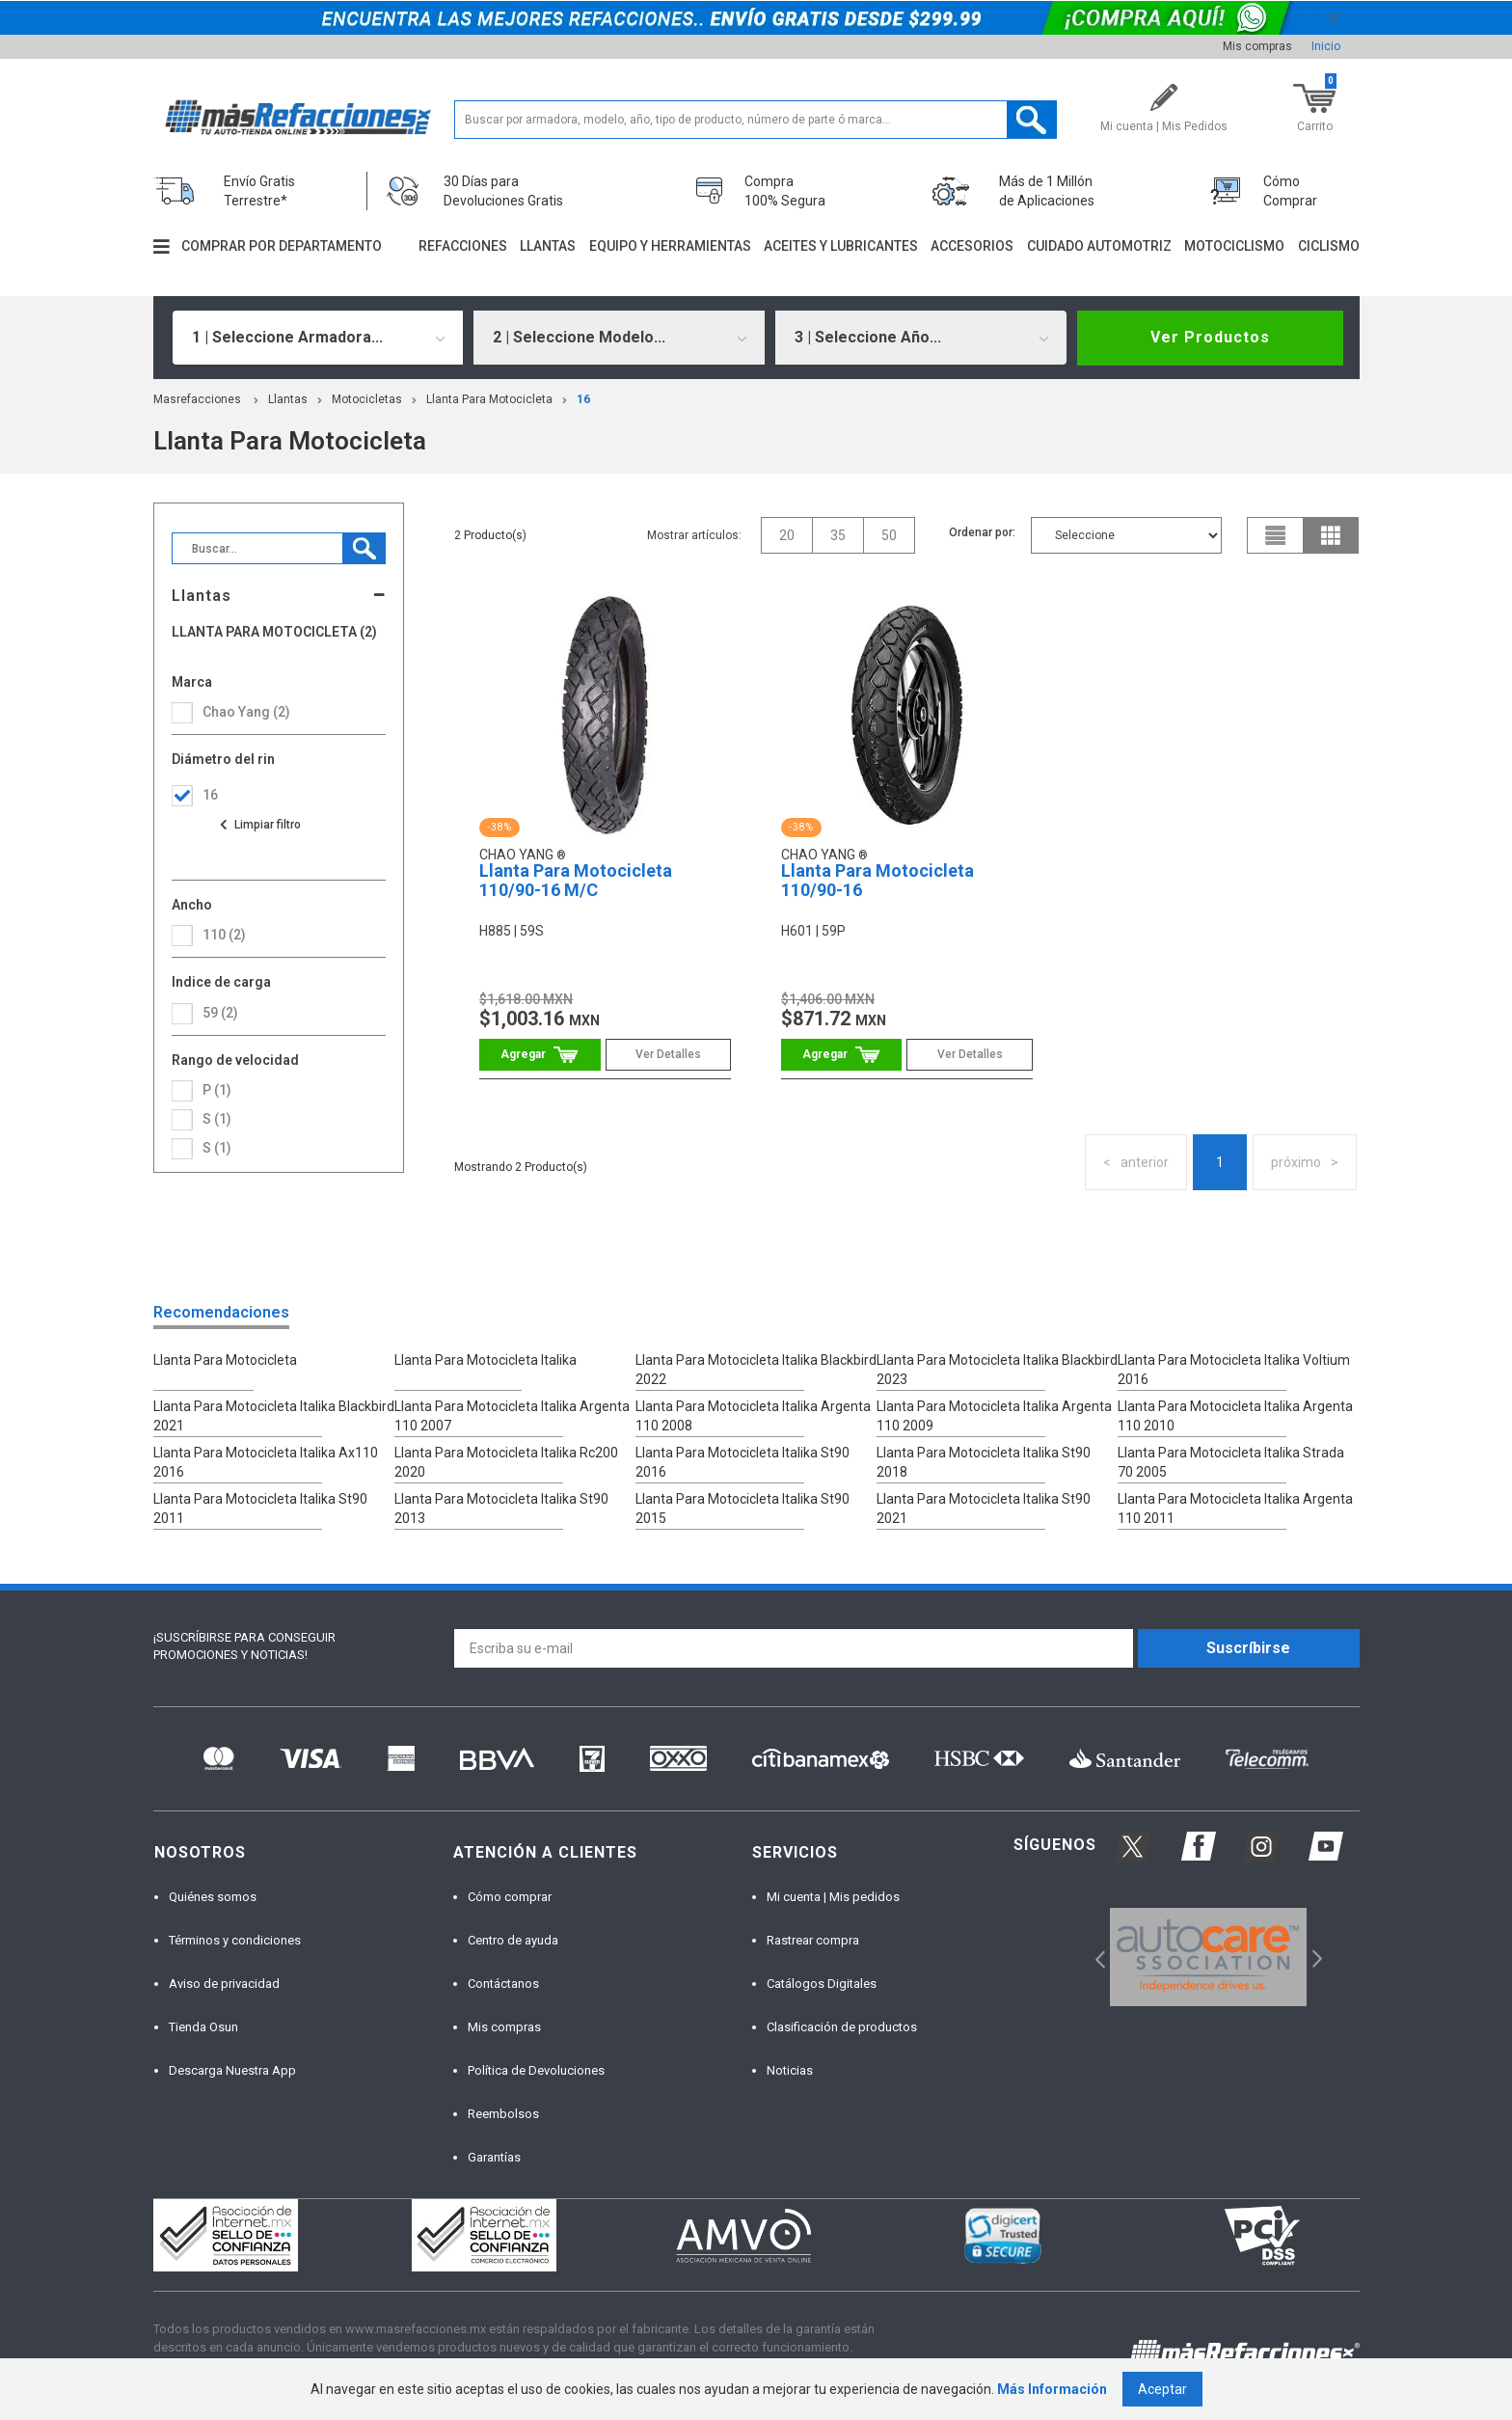  Describe the element at coordinates (1099, 246) in the screenshot. I see `Cuidado automotriz` at that location.